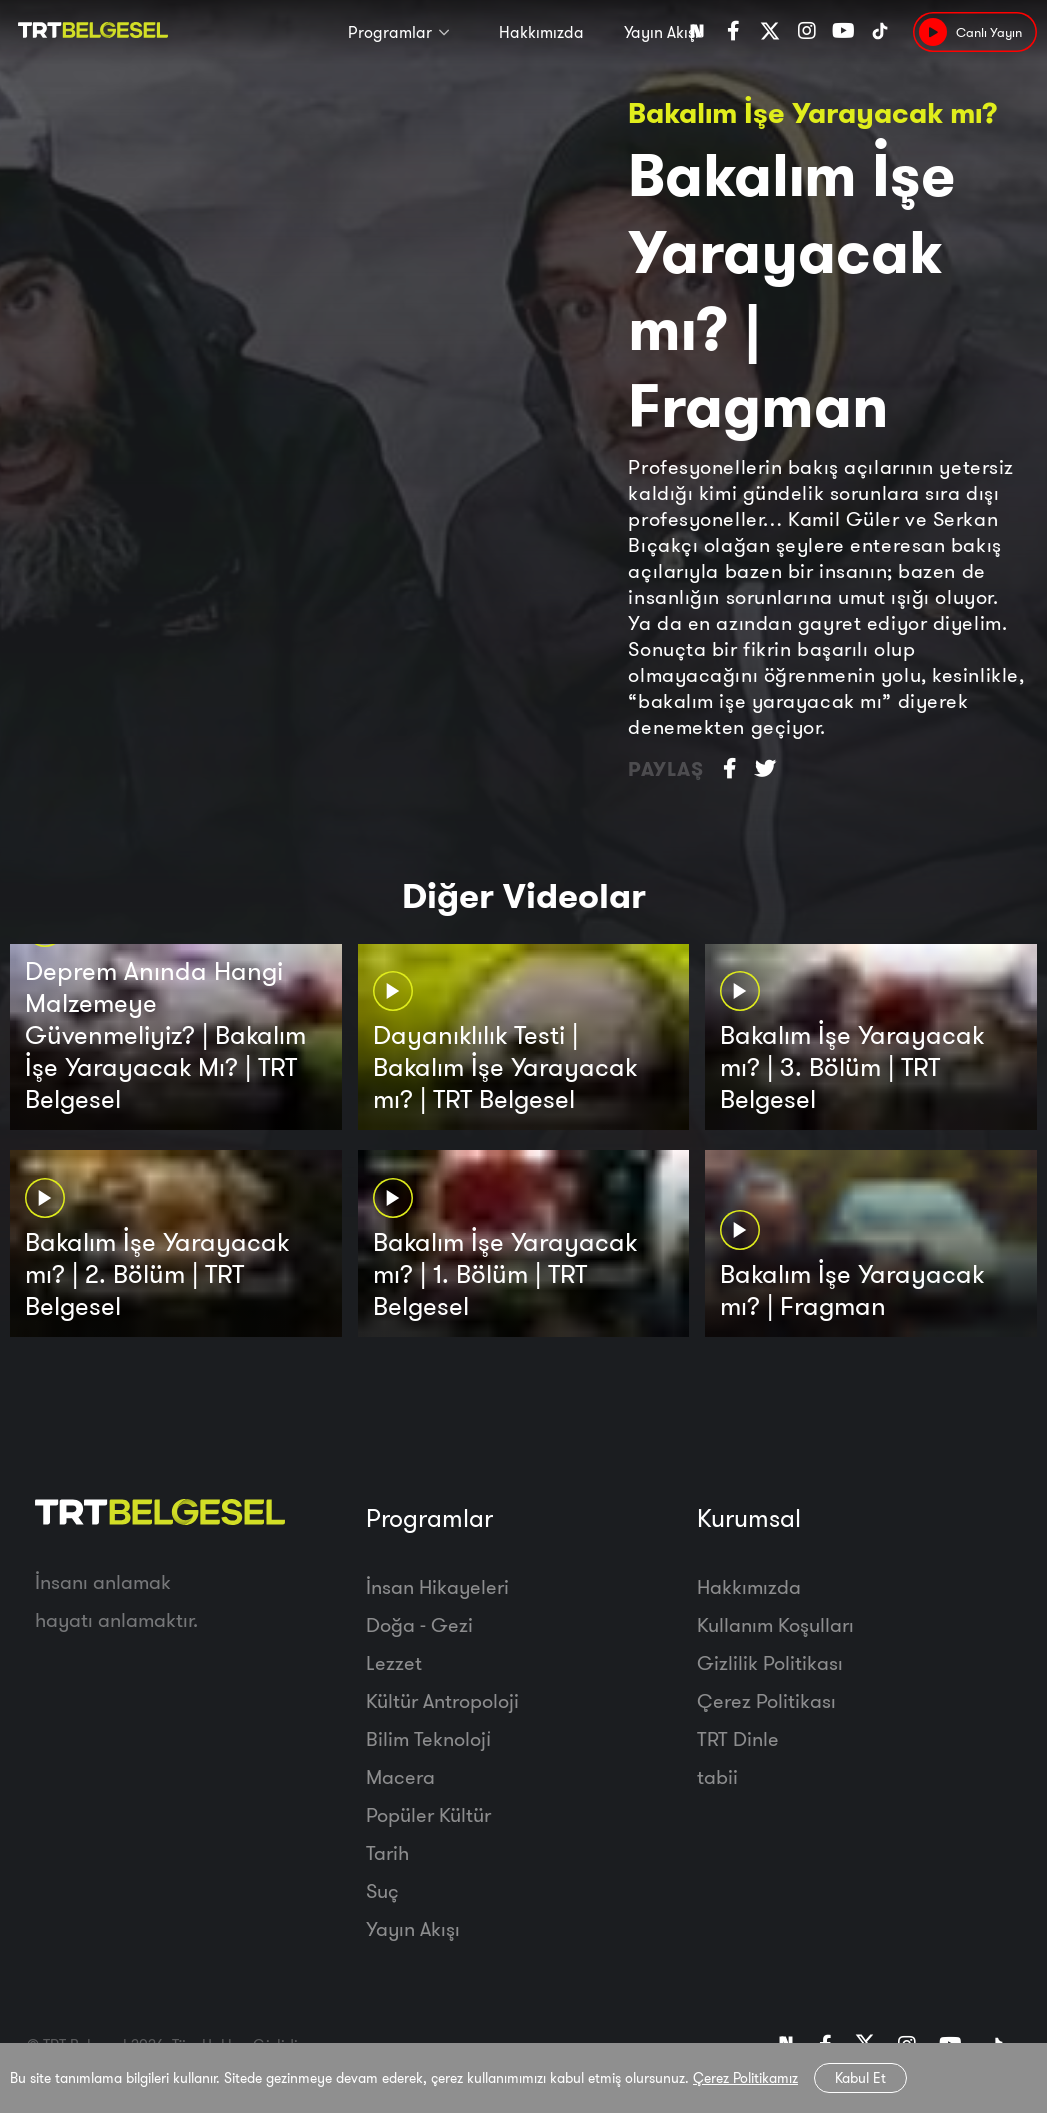  Describe the element at coordinates (766, 1700) in the screenshot. I see `Çerez Politikası` at that location.